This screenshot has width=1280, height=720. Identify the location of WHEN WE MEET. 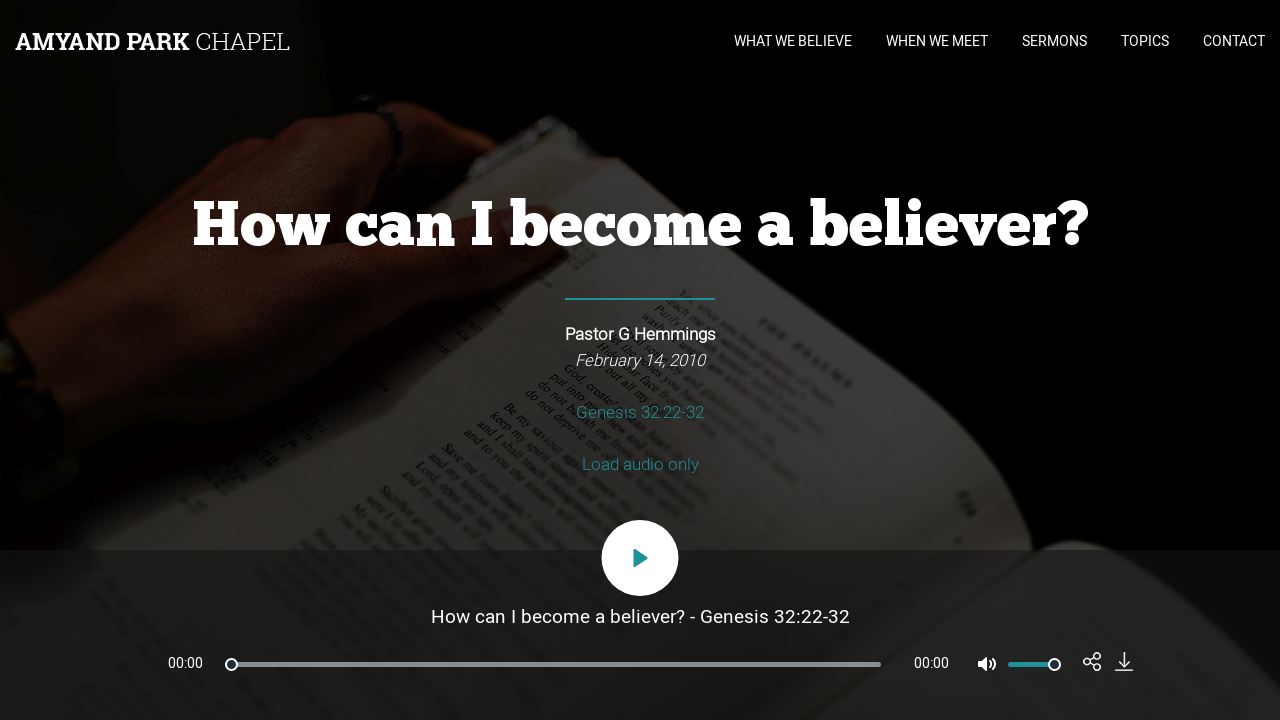
(937, 41).